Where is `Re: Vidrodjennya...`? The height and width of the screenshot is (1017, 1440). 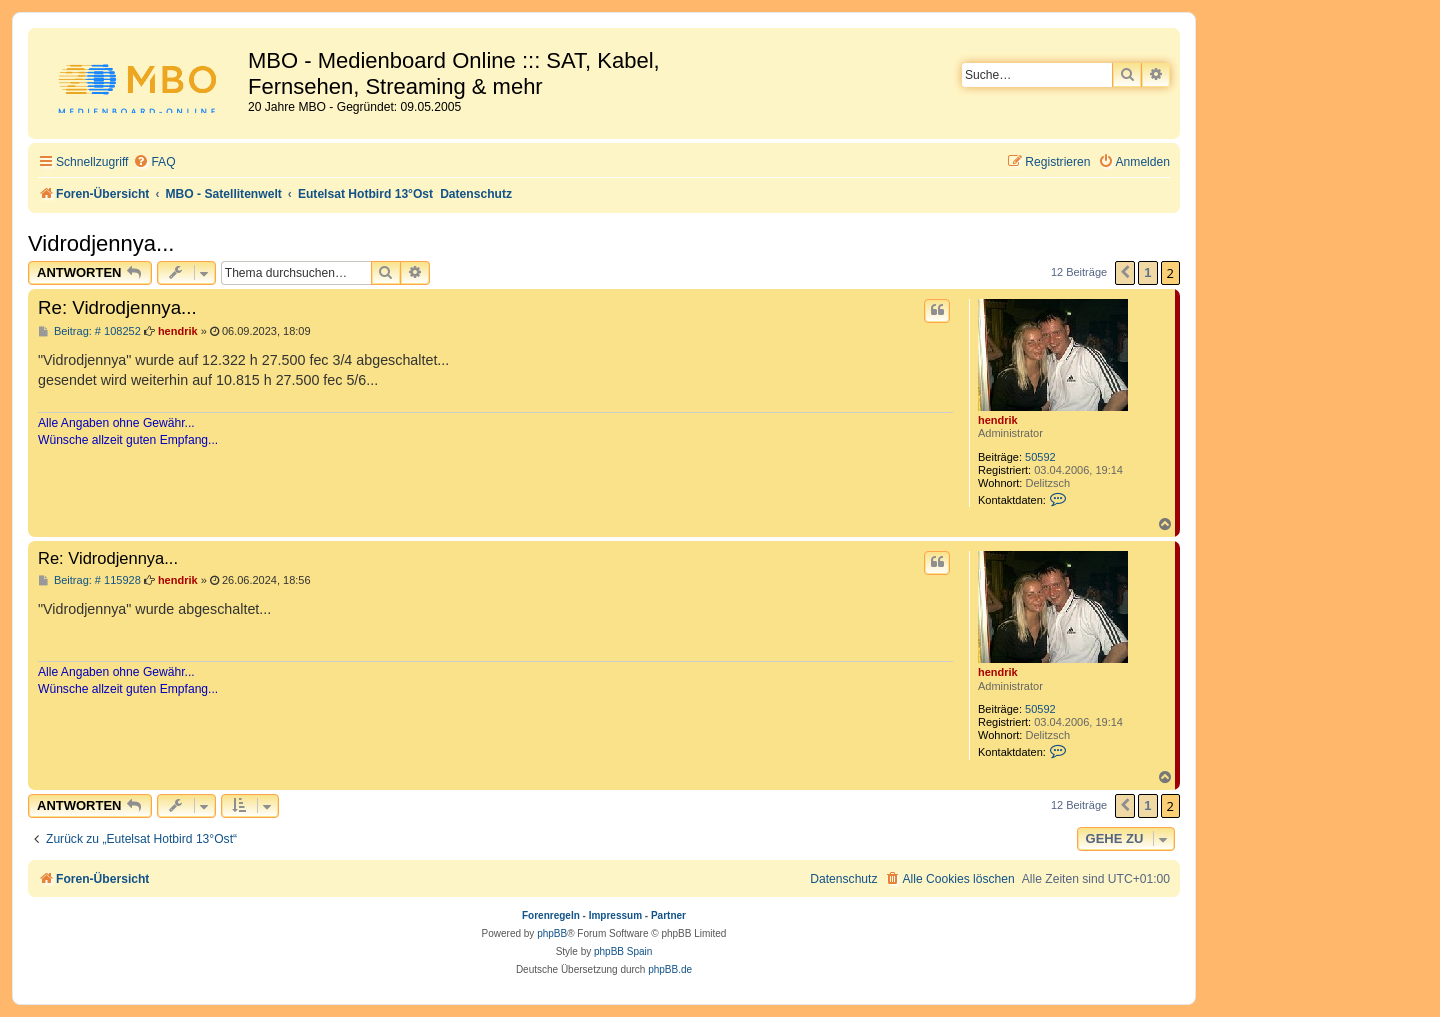
Re: Vidrodjennya... is located at coordinates (117, 307).